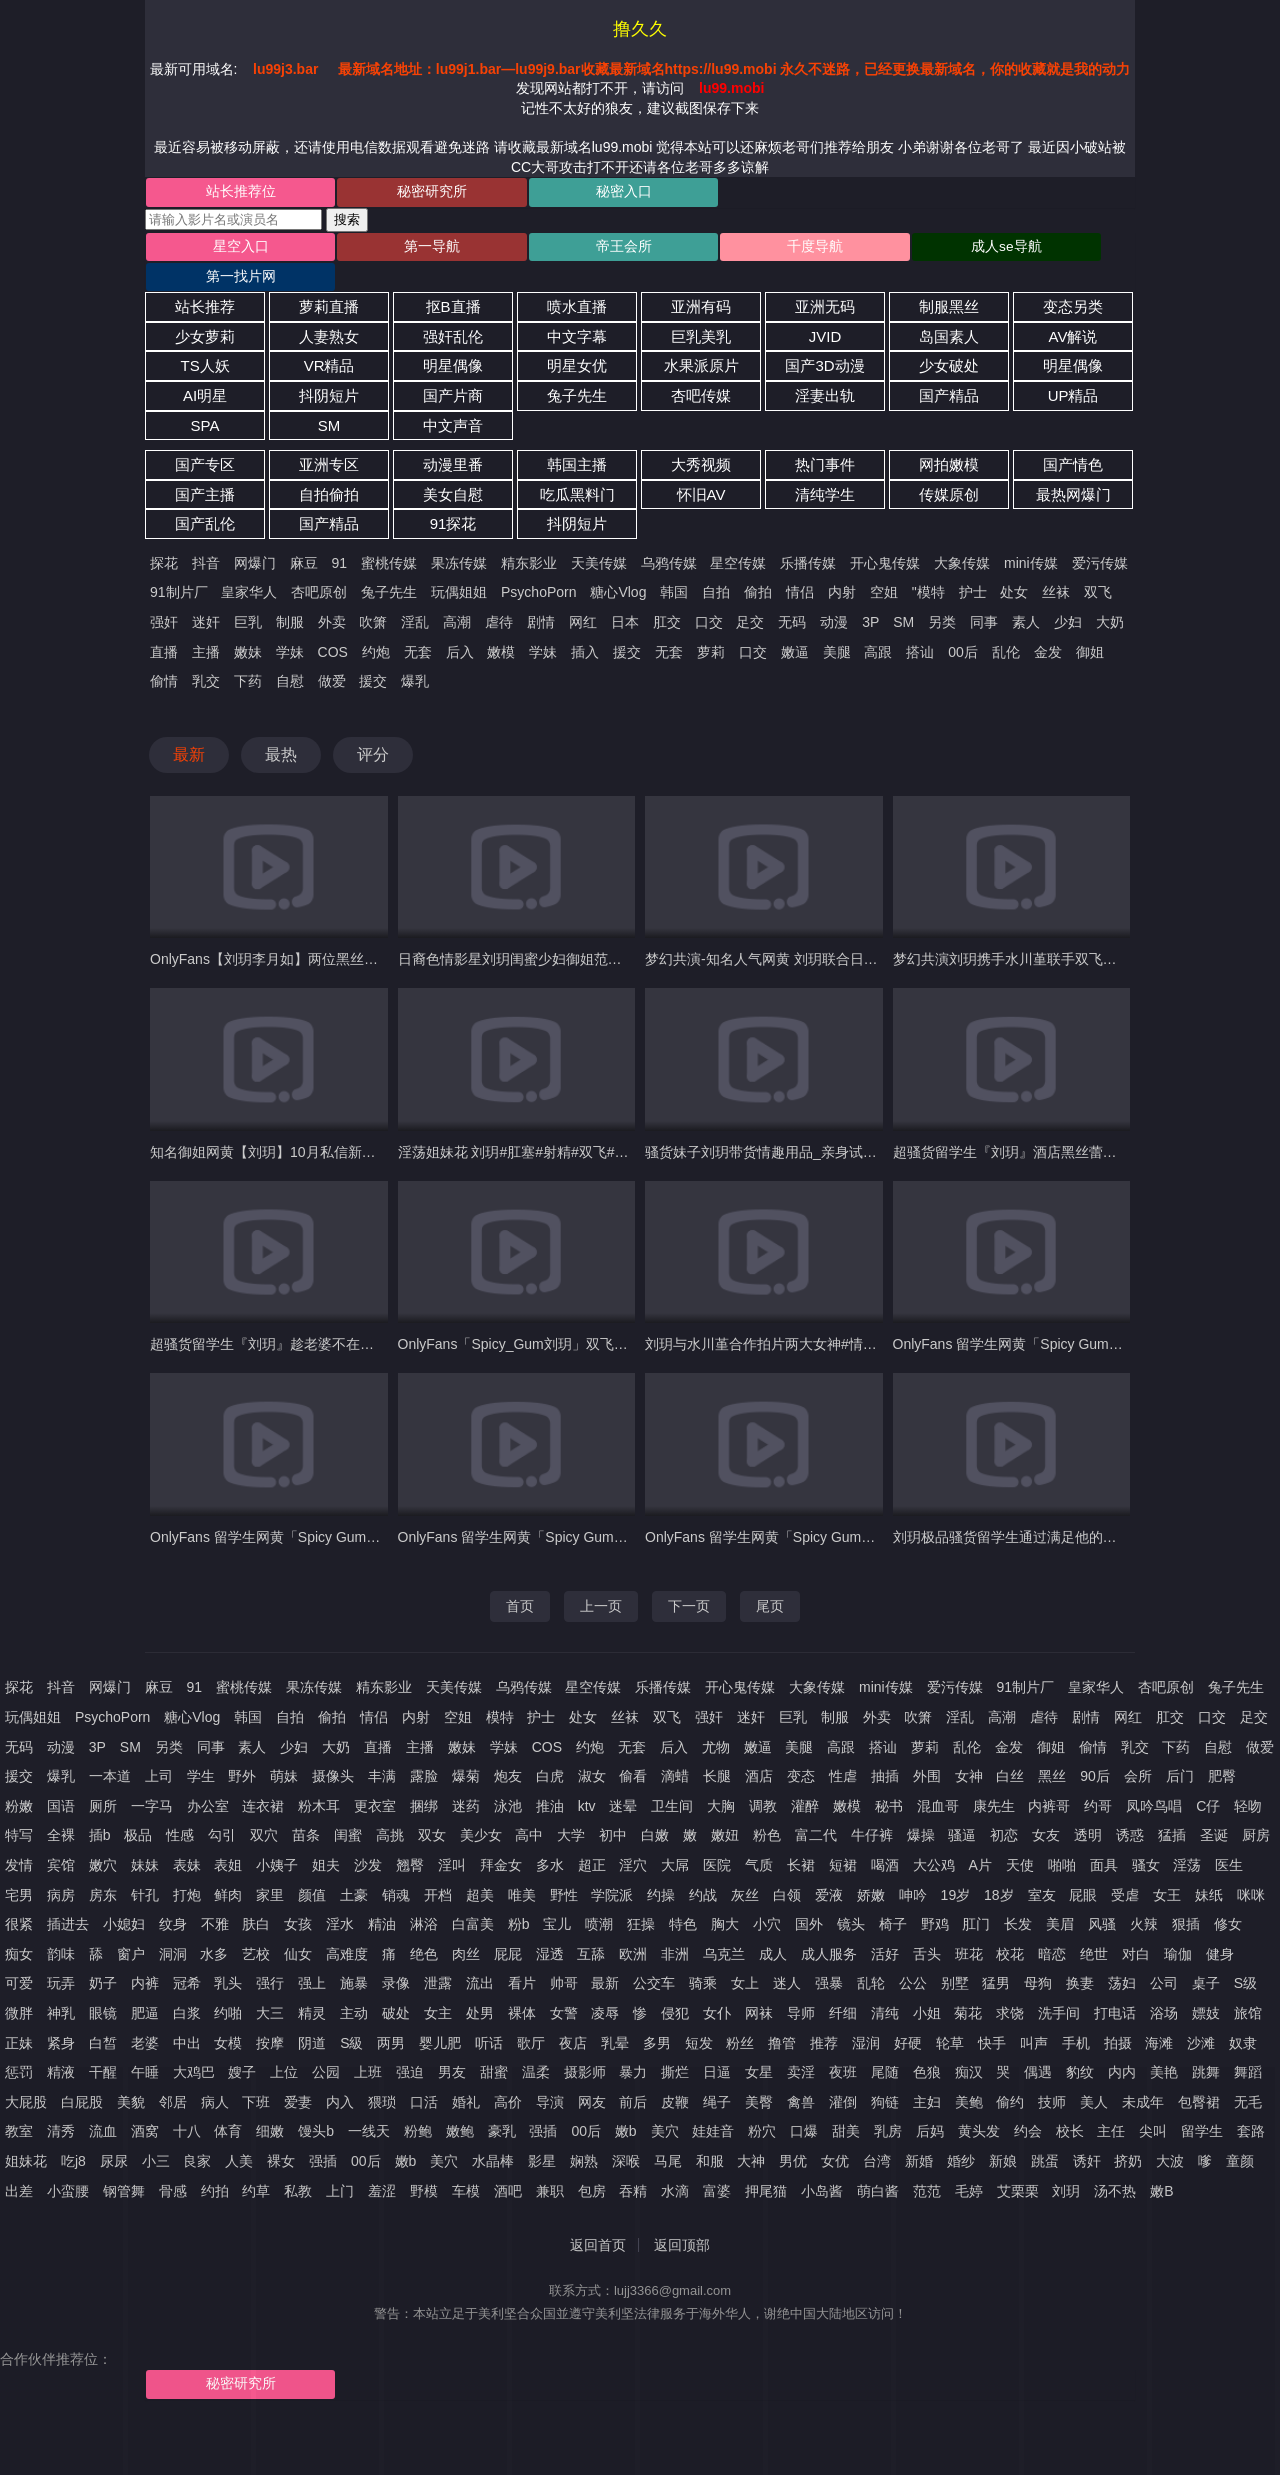  What do you see at coordinates (500, 1690) in the screenshot?
I see `模特` at bounding box center [500, 1690].